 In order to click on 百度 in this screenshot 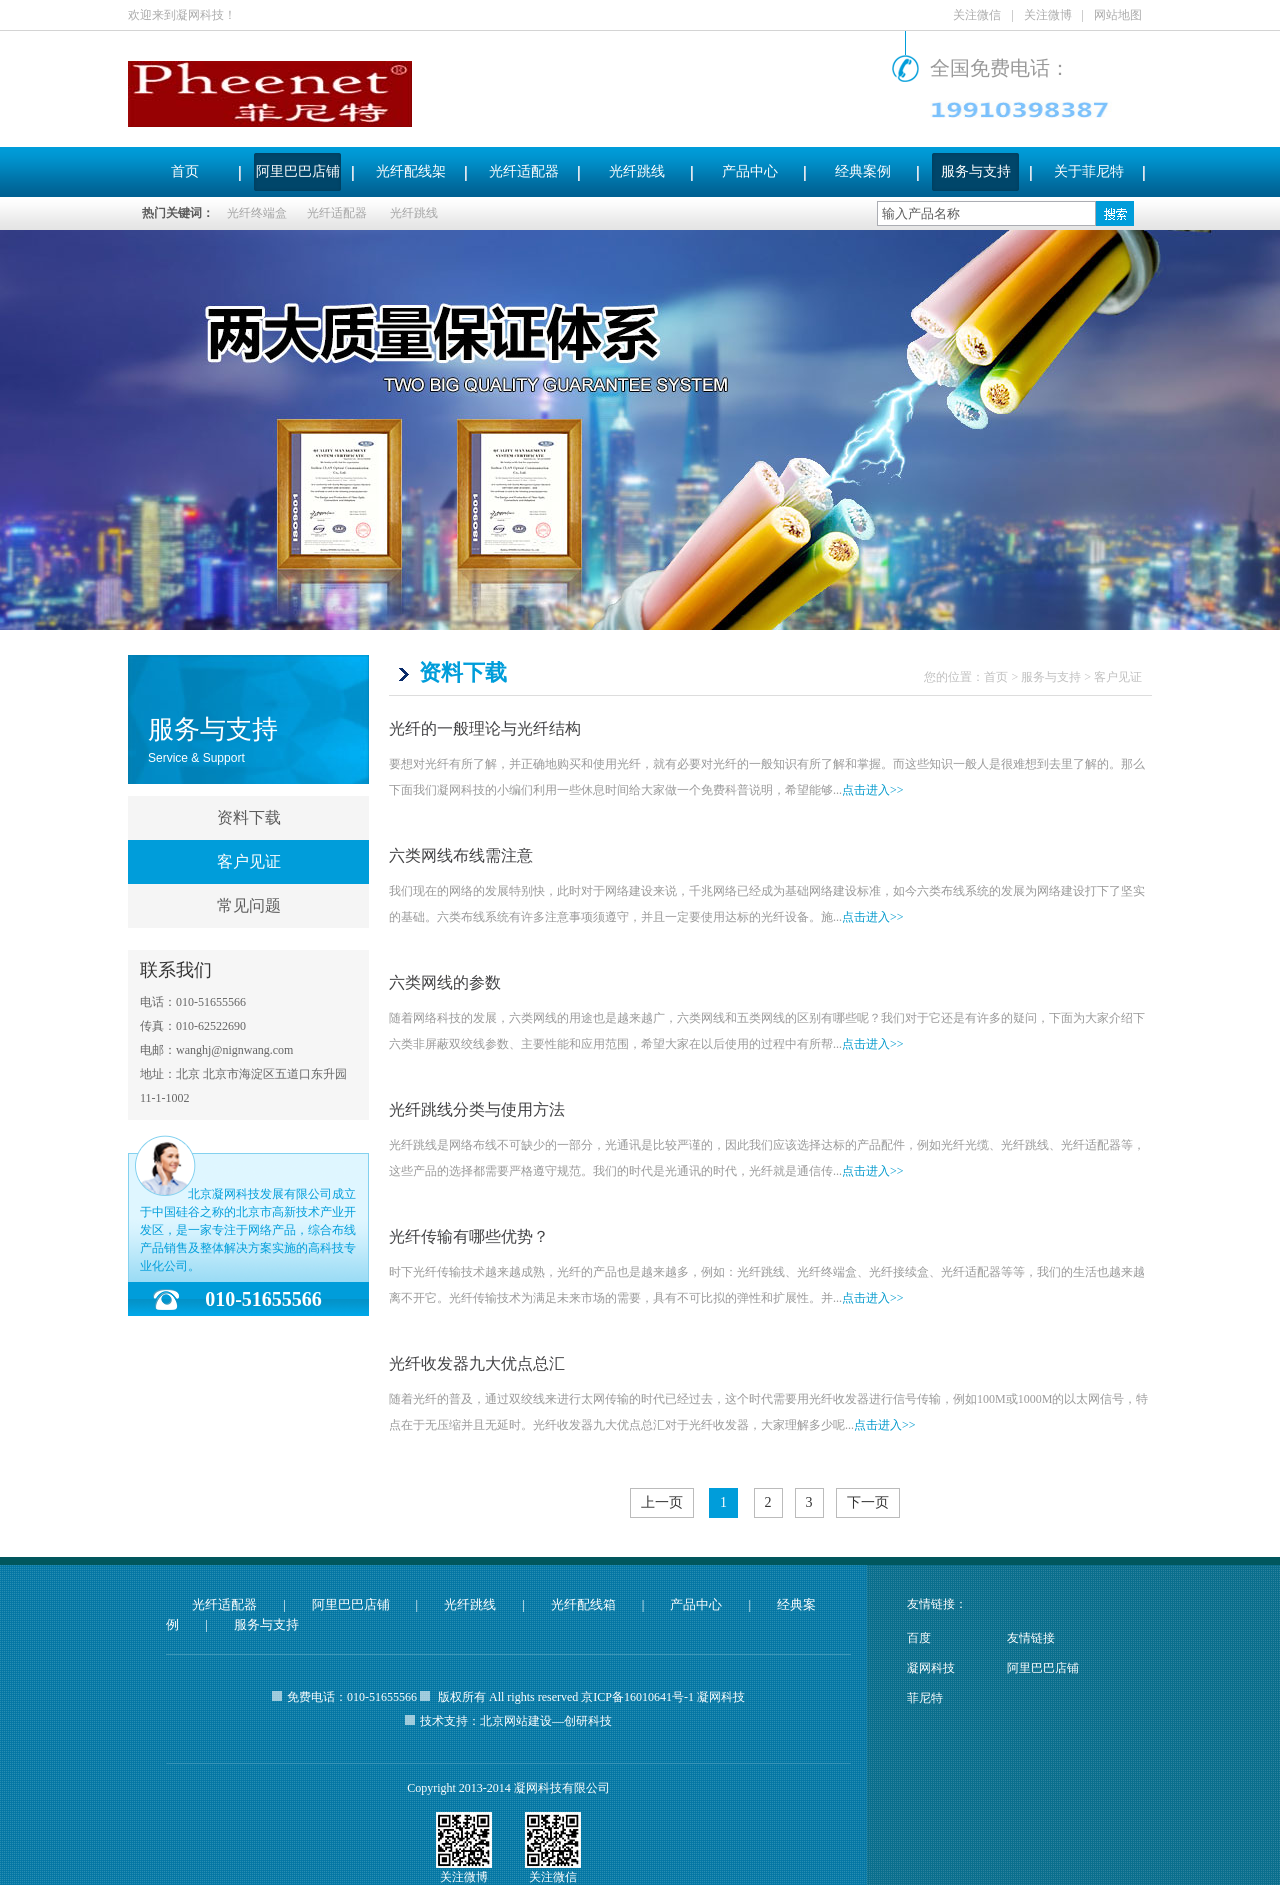, I will do `click(919, 1638)`.